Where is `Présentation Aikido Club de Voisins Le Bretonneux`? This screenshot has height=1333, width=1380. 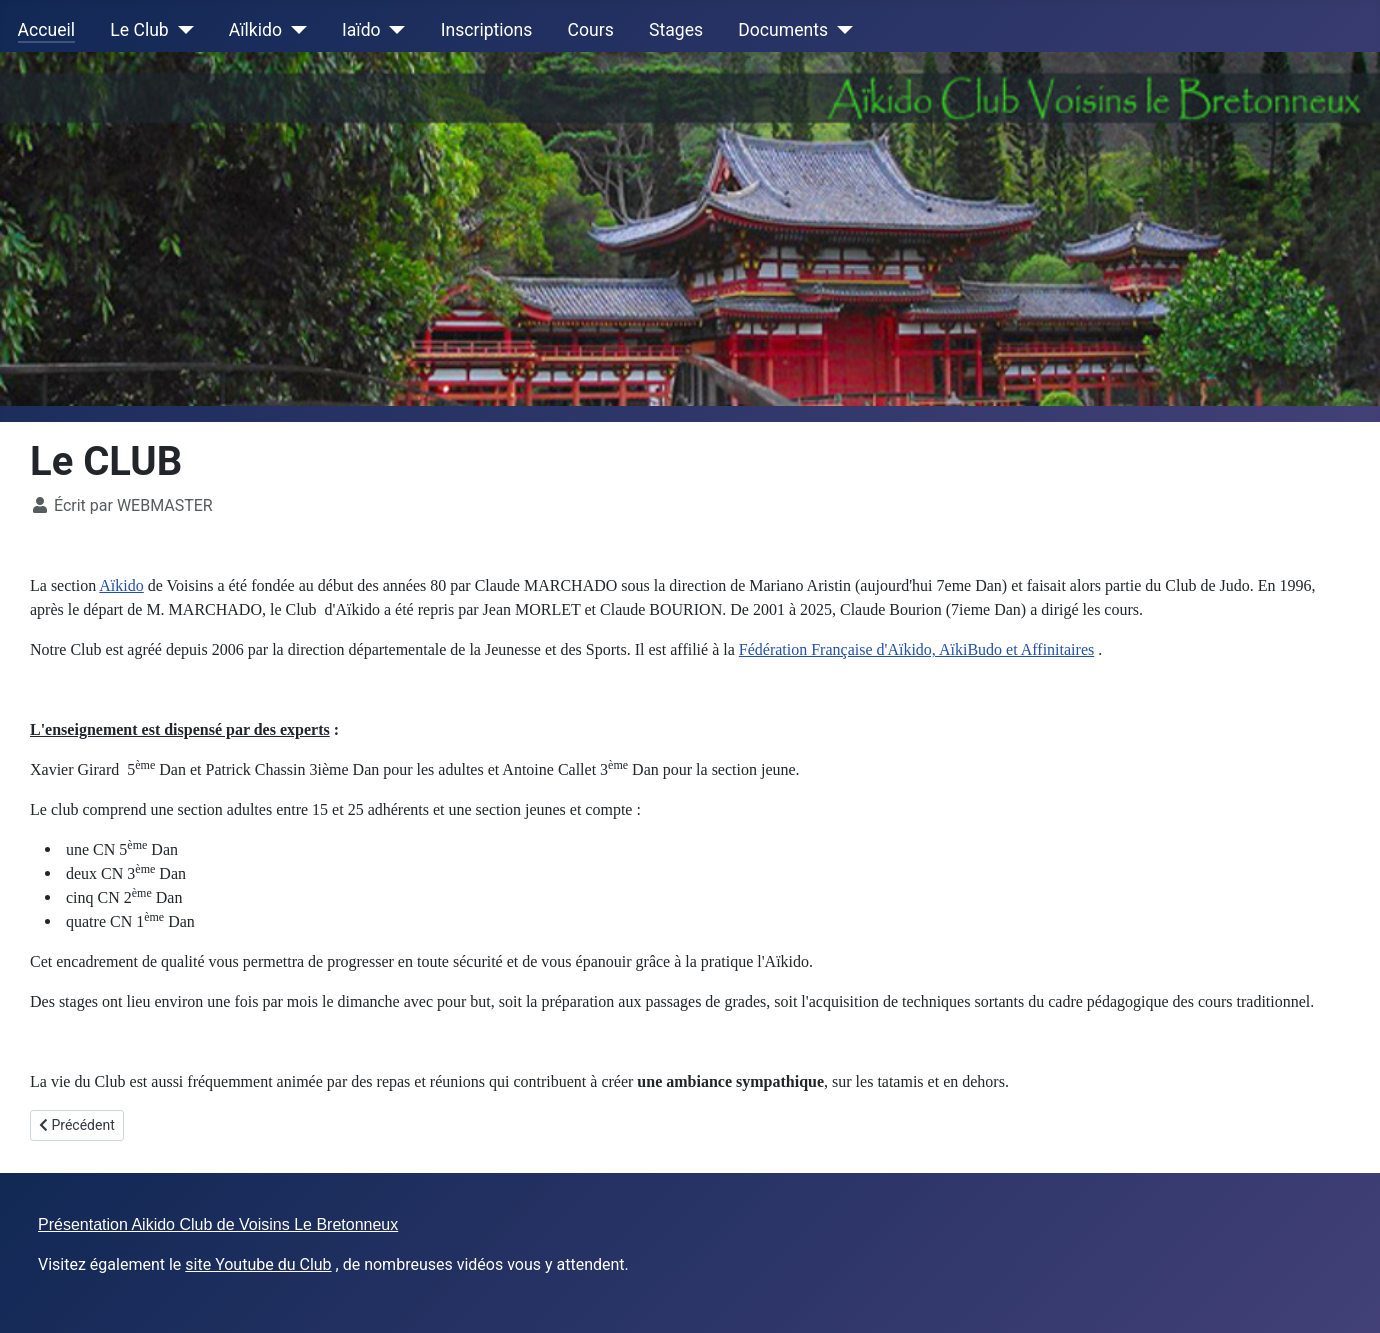
Présentation Aikido Club de Voisins Le Bretonneux is located at coordinates (218, 1224).